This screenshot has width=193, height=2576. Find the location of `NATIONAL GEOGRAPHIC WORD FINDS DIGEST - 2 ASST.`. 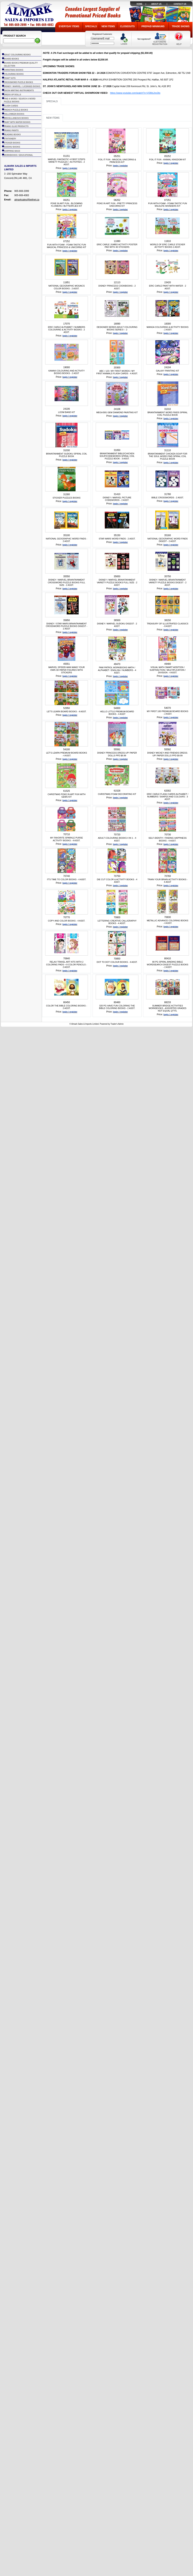

NATIONAL GEOGRAPHIC WORD FINDS DIGEST - 2 ASST. is located at coordinates (167, 539).